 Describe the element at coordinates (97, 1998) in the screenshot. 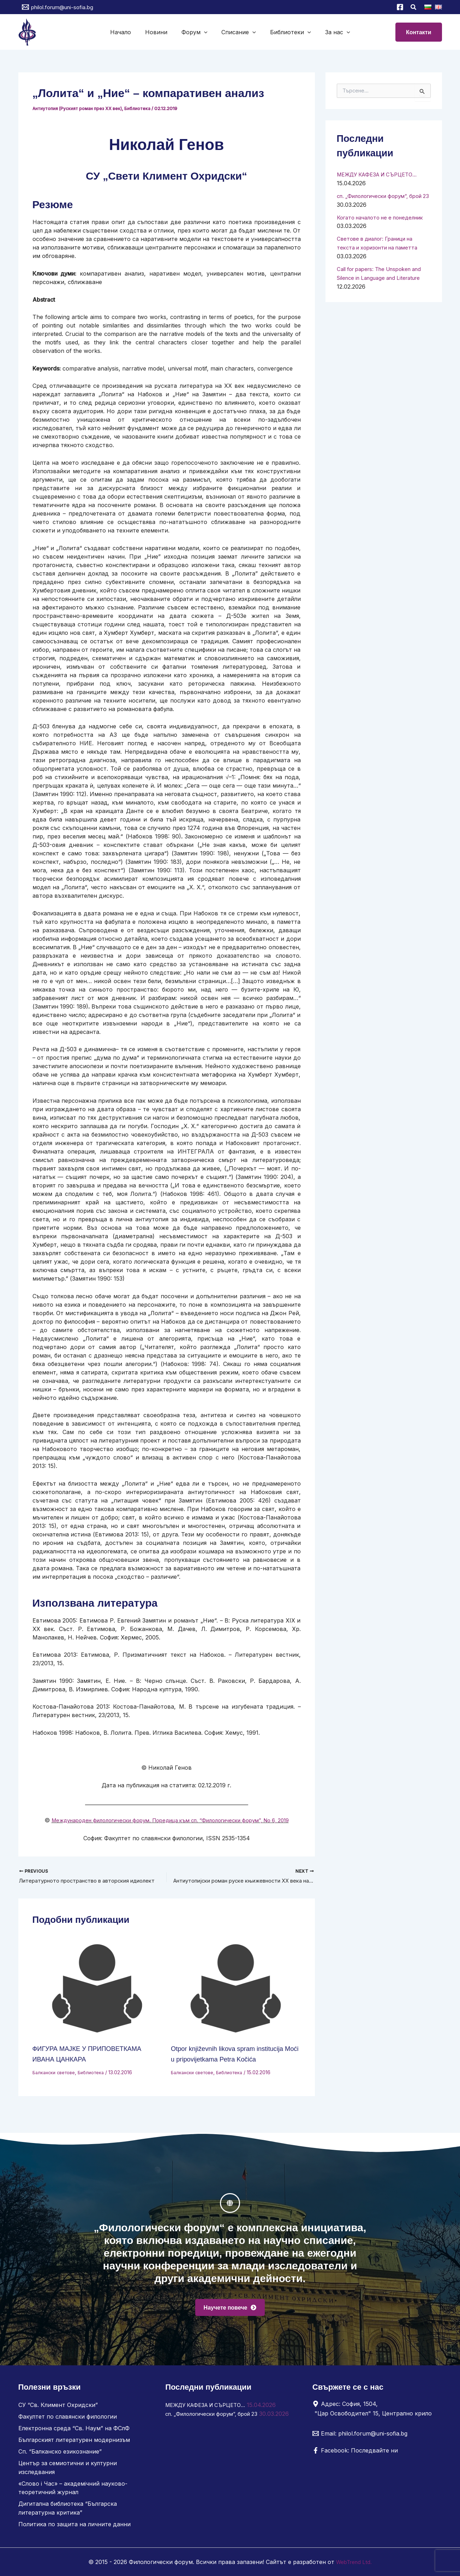

I see `[Read more about ФИГУРА МАЈКЕ У ПРИПОВЕТКАМА ИВАНА ЦАНКАРА]` at that location.